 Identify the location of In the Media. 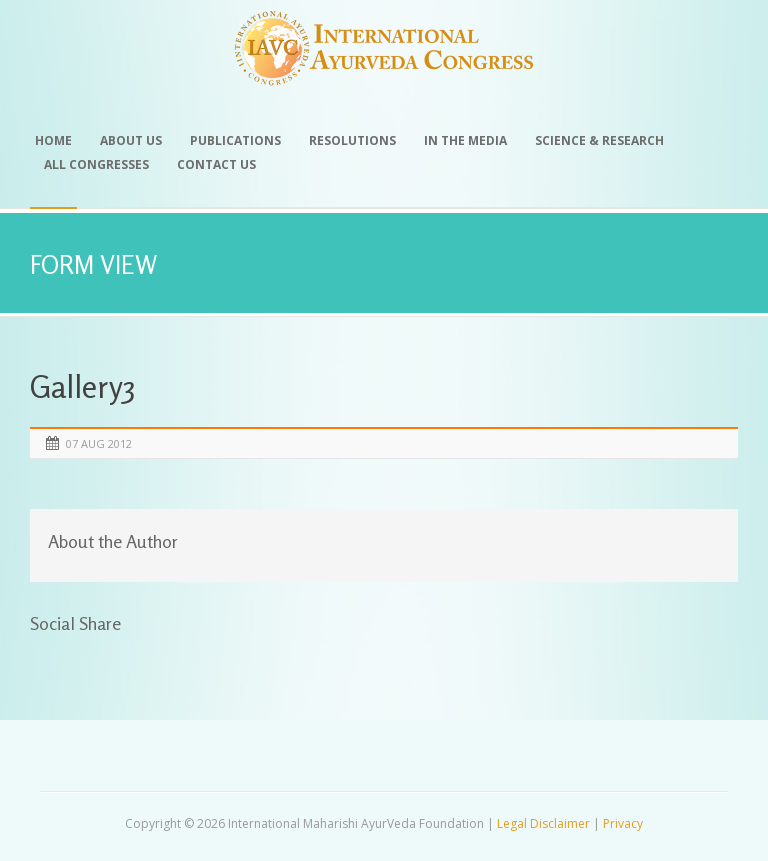
(465, 140).